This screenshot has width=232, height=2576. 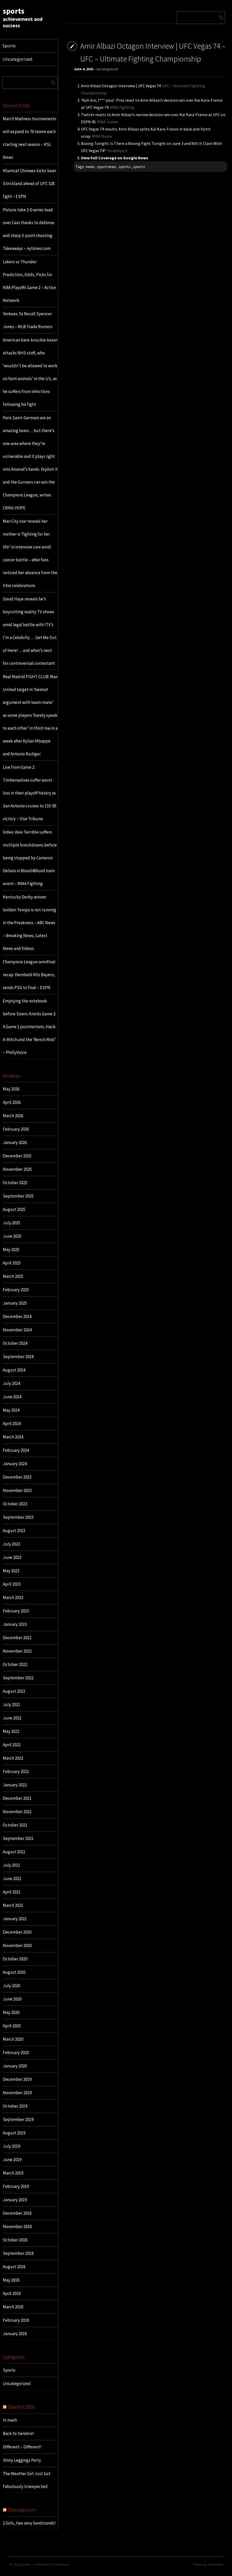 What do you see at coordinates (16, 1611) in the screenshot?
I see `February 2023` at bounding box center [16, 1611].